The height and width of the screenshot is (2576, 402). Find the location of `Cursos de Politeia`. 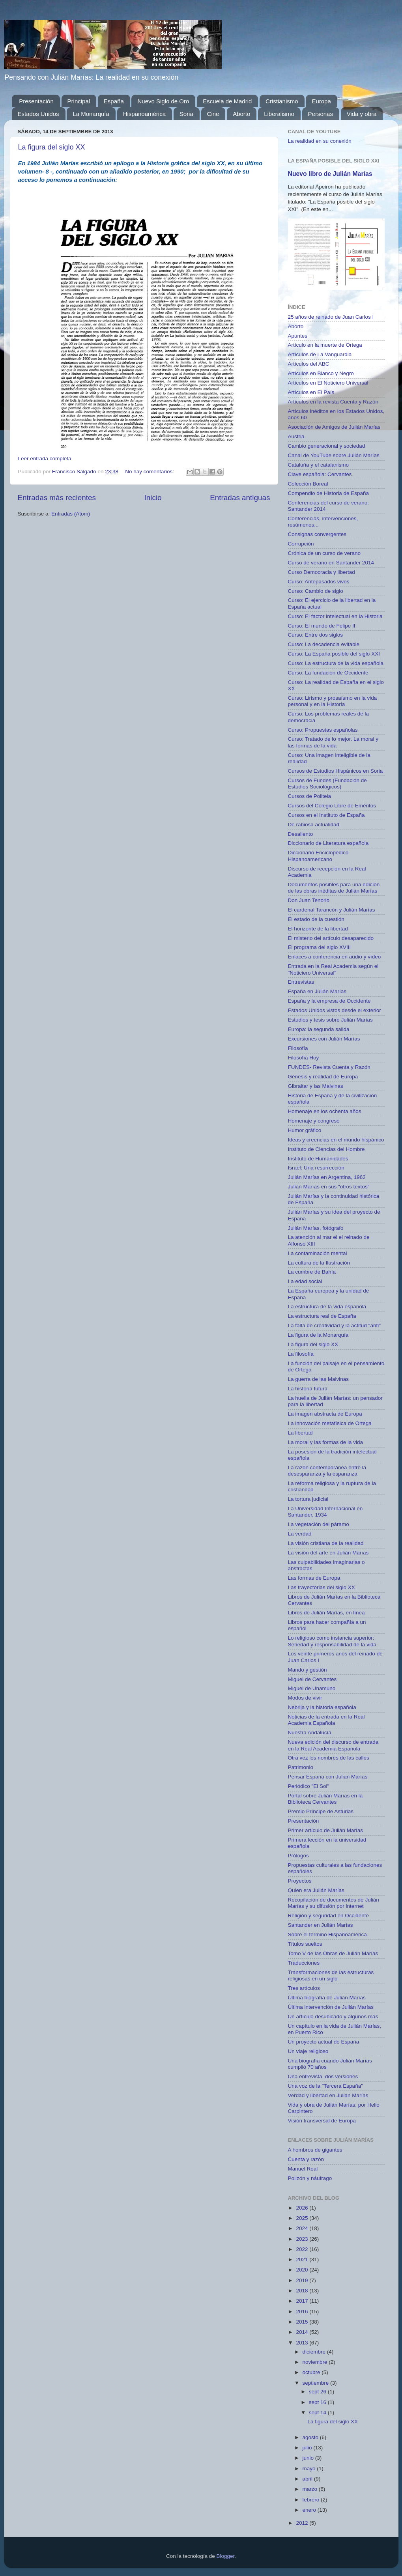

Cursos de Politeia is located at coordinates (309, 796).